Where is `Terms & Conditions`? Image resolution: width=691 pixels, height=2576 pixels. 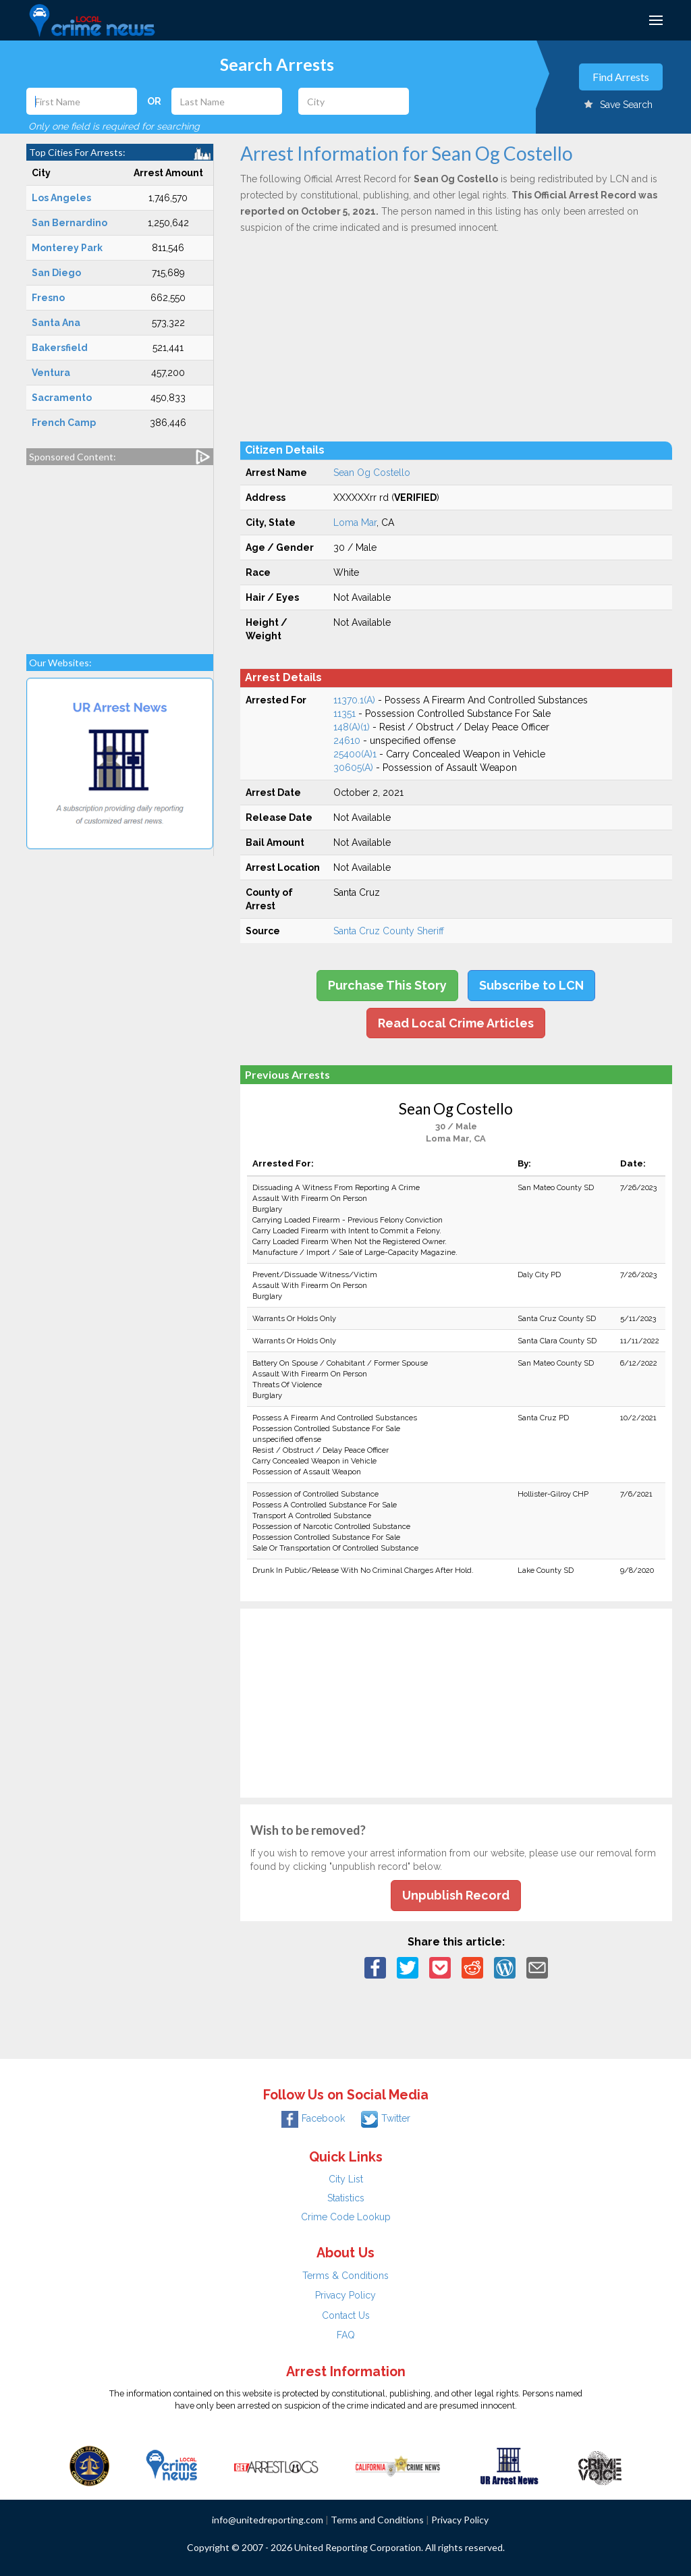
Terms & Conditions is located at coordinates (345, 2275).